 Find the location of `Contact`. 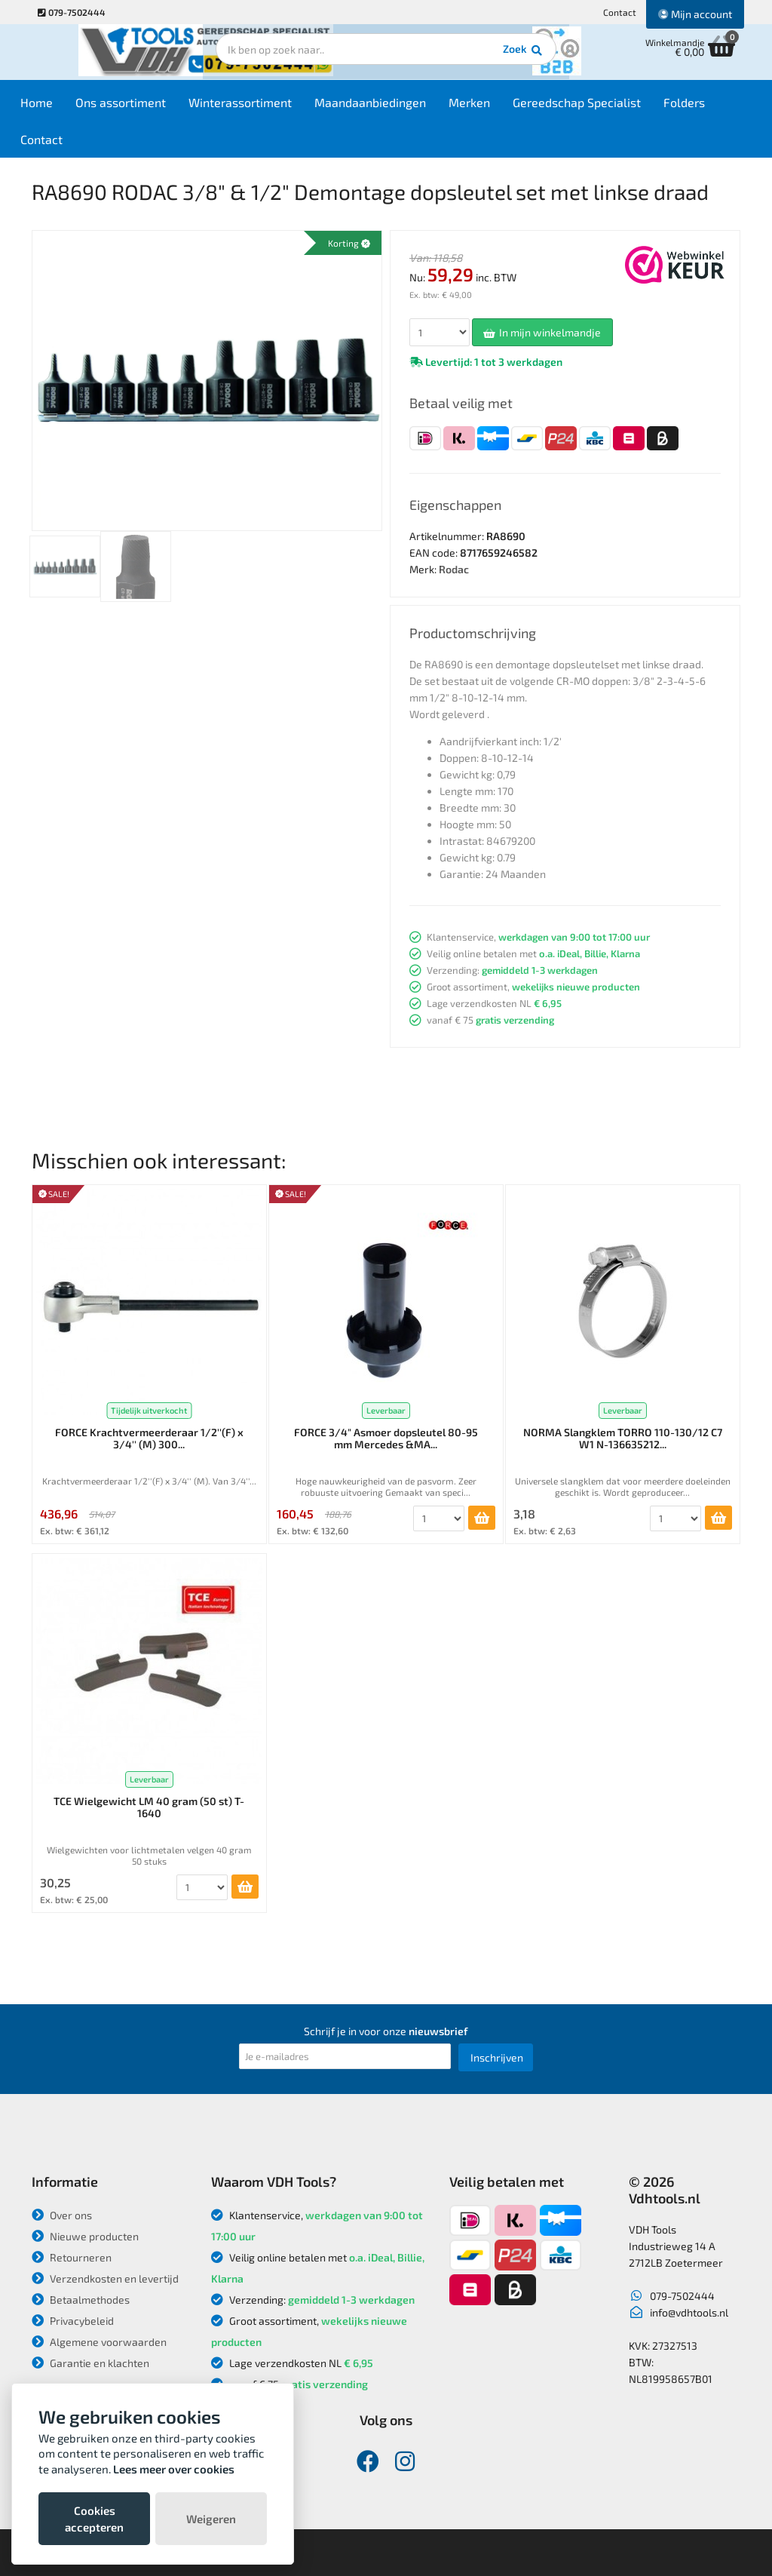

Contact is located at coordinates (619, 12).